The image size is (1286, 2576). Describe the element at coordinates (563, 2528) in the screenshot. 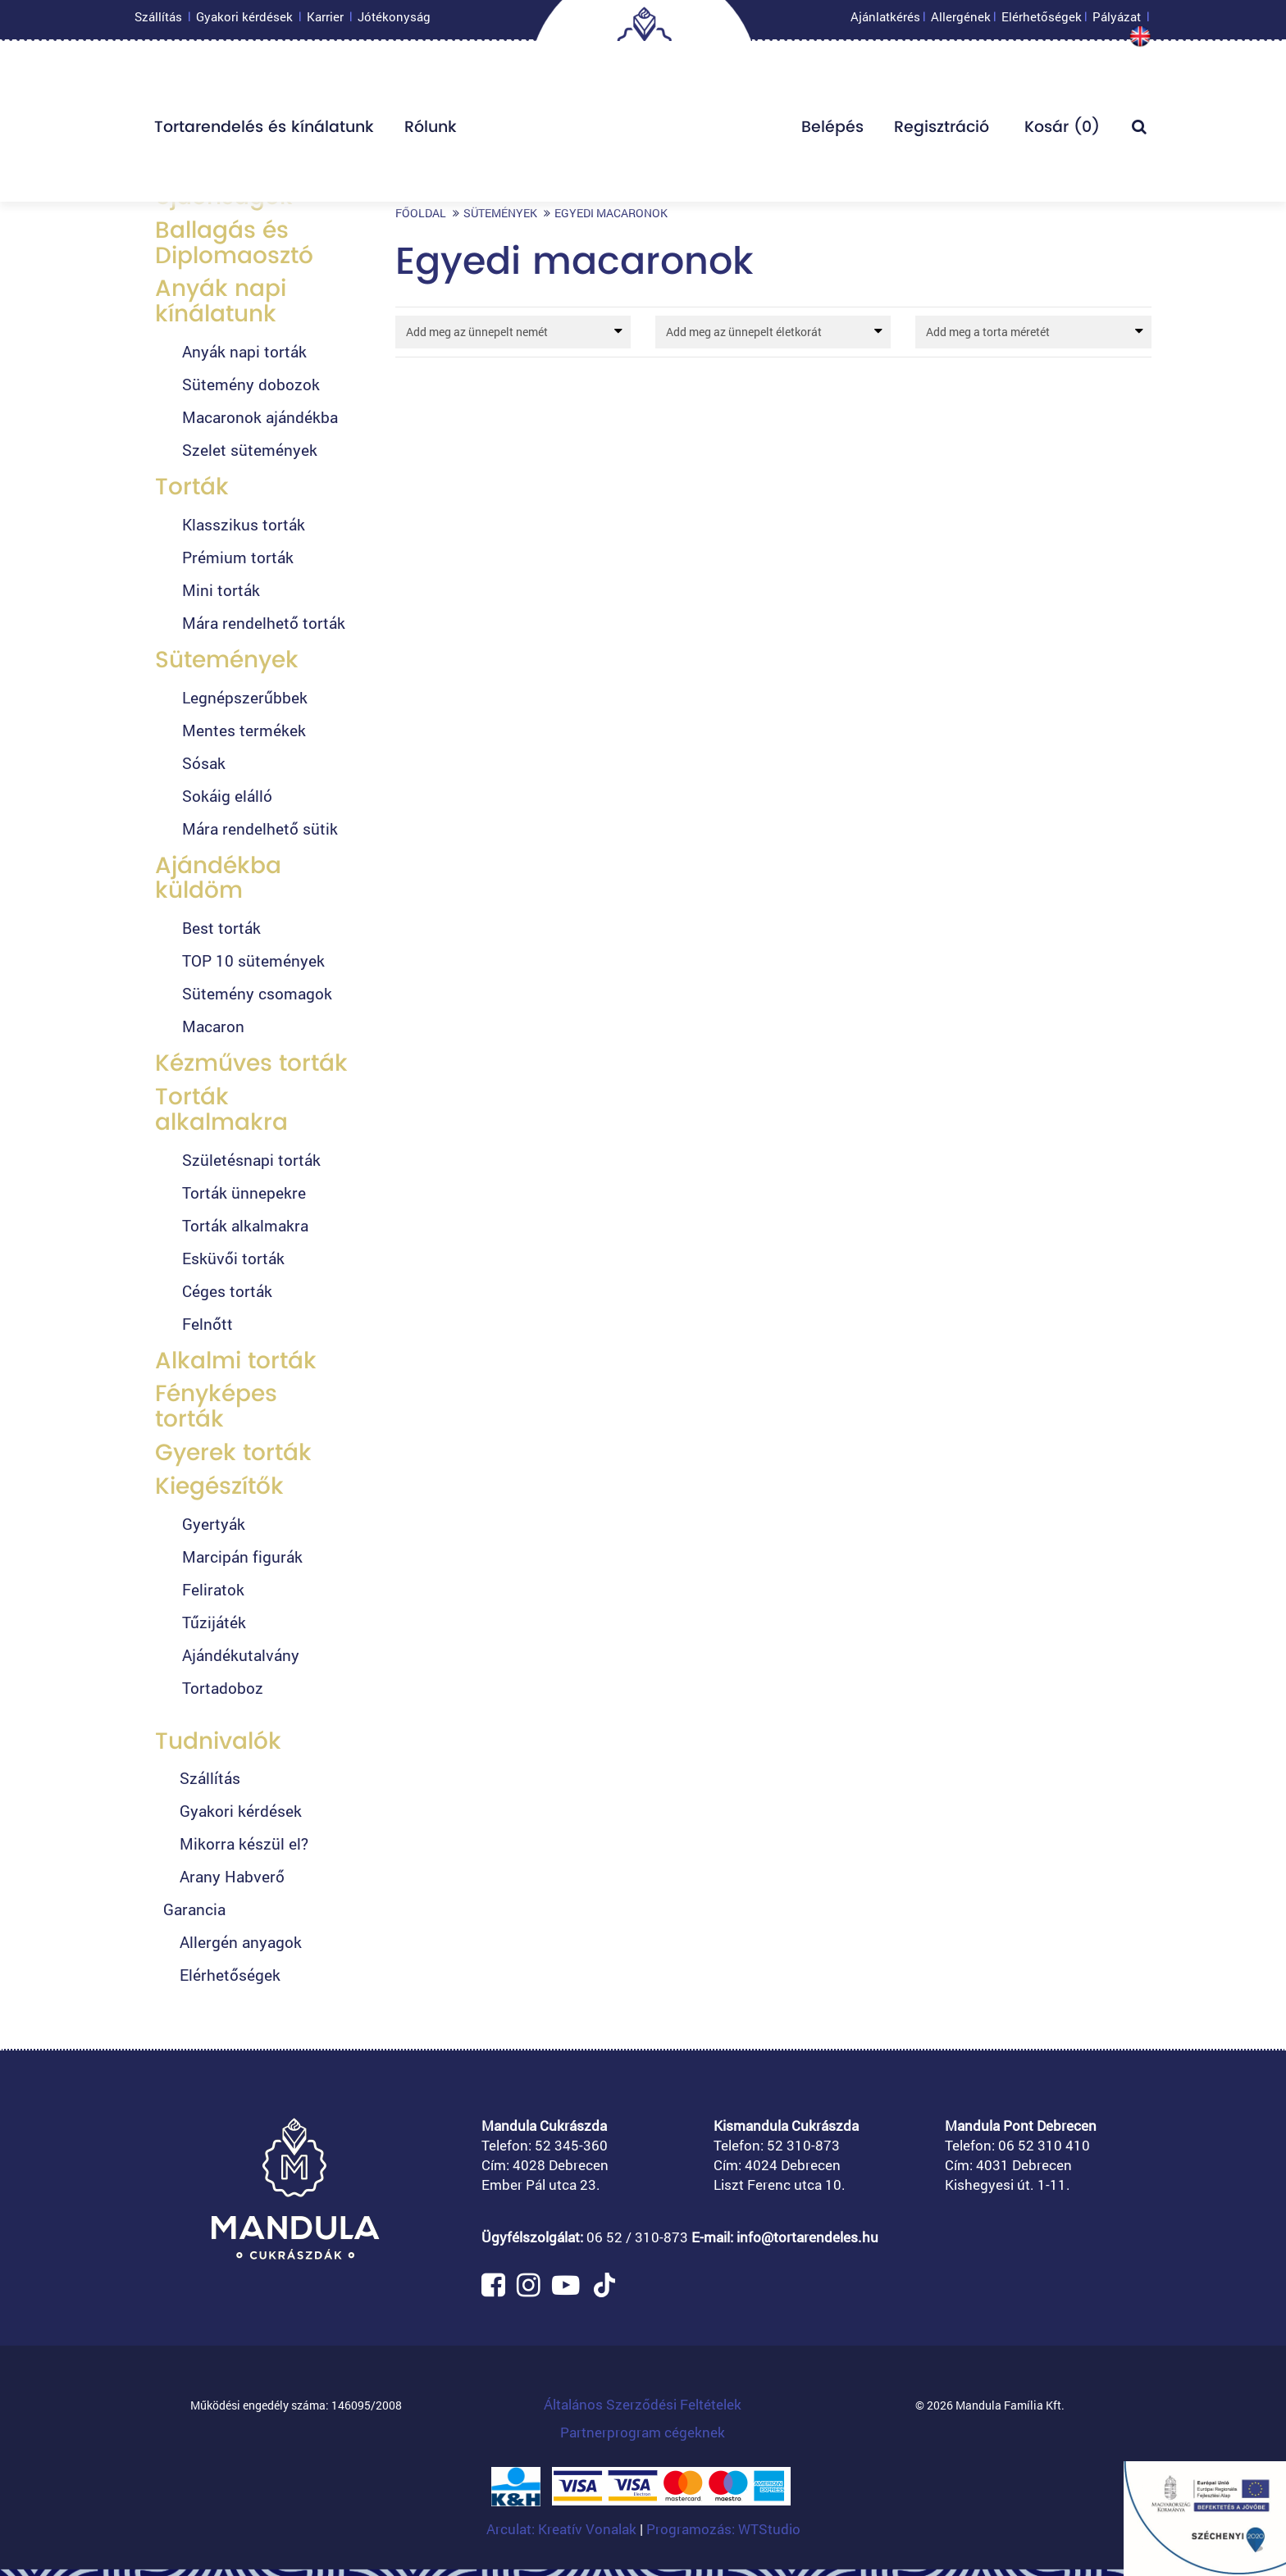

I see `Arculat: Kreatív Vonalak` at that location.